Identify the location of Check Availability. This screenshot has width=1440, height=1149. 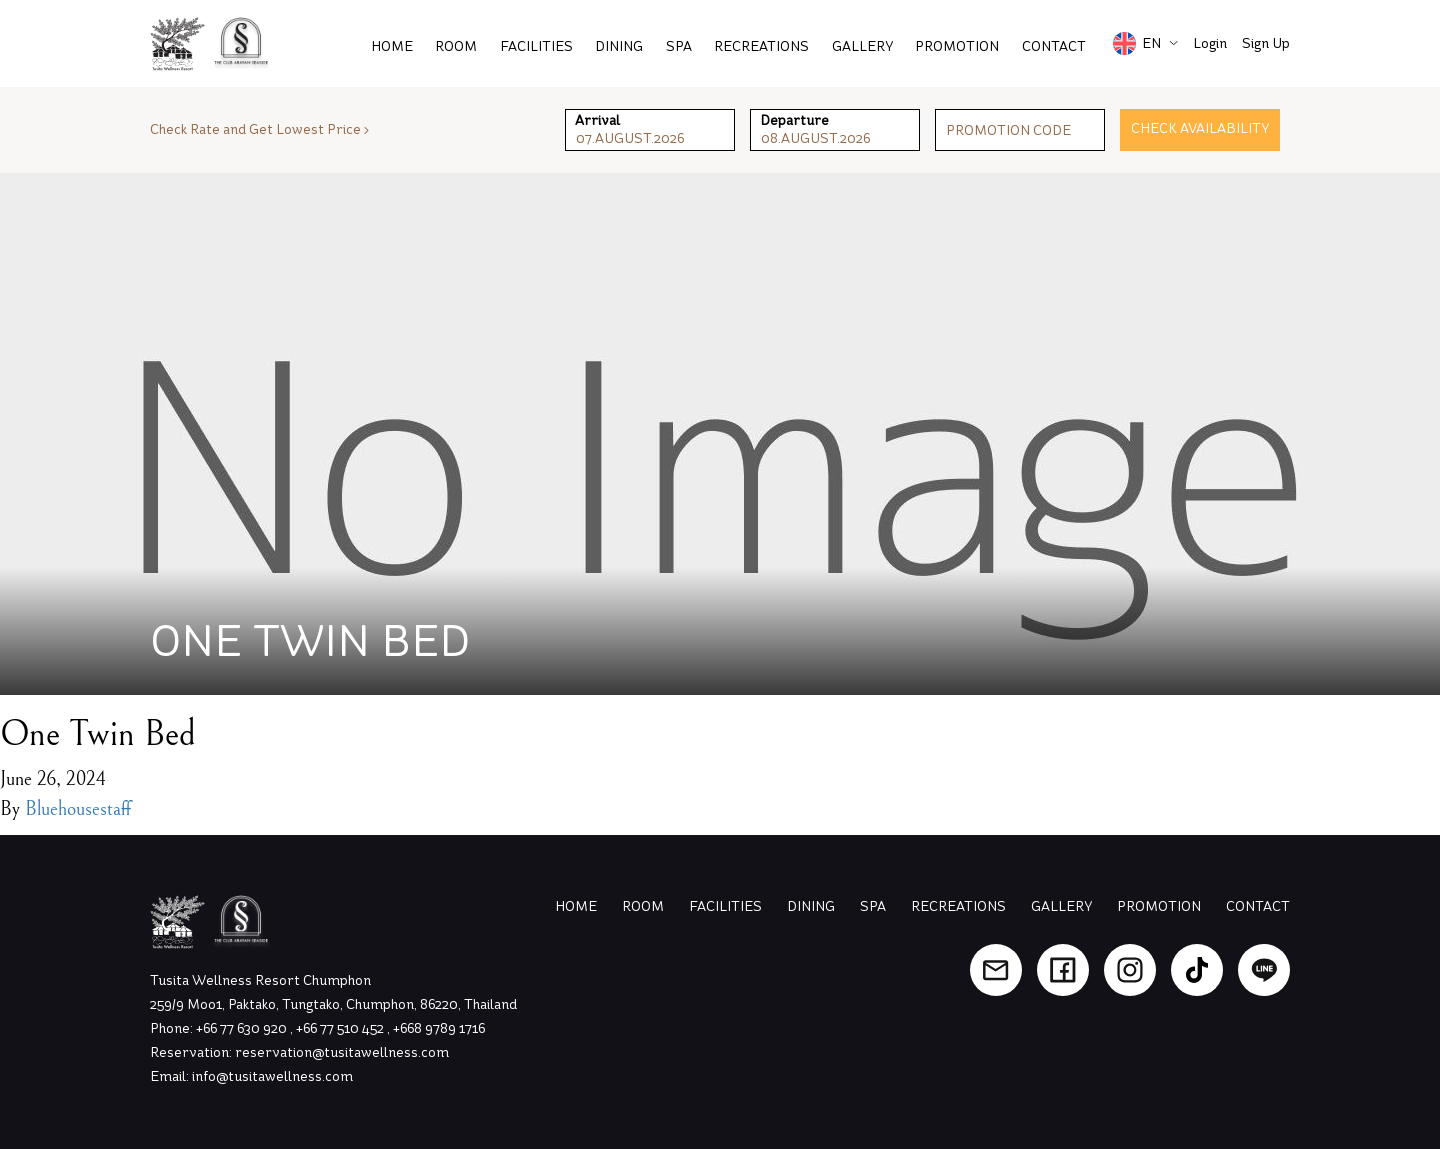
(1200, 128).